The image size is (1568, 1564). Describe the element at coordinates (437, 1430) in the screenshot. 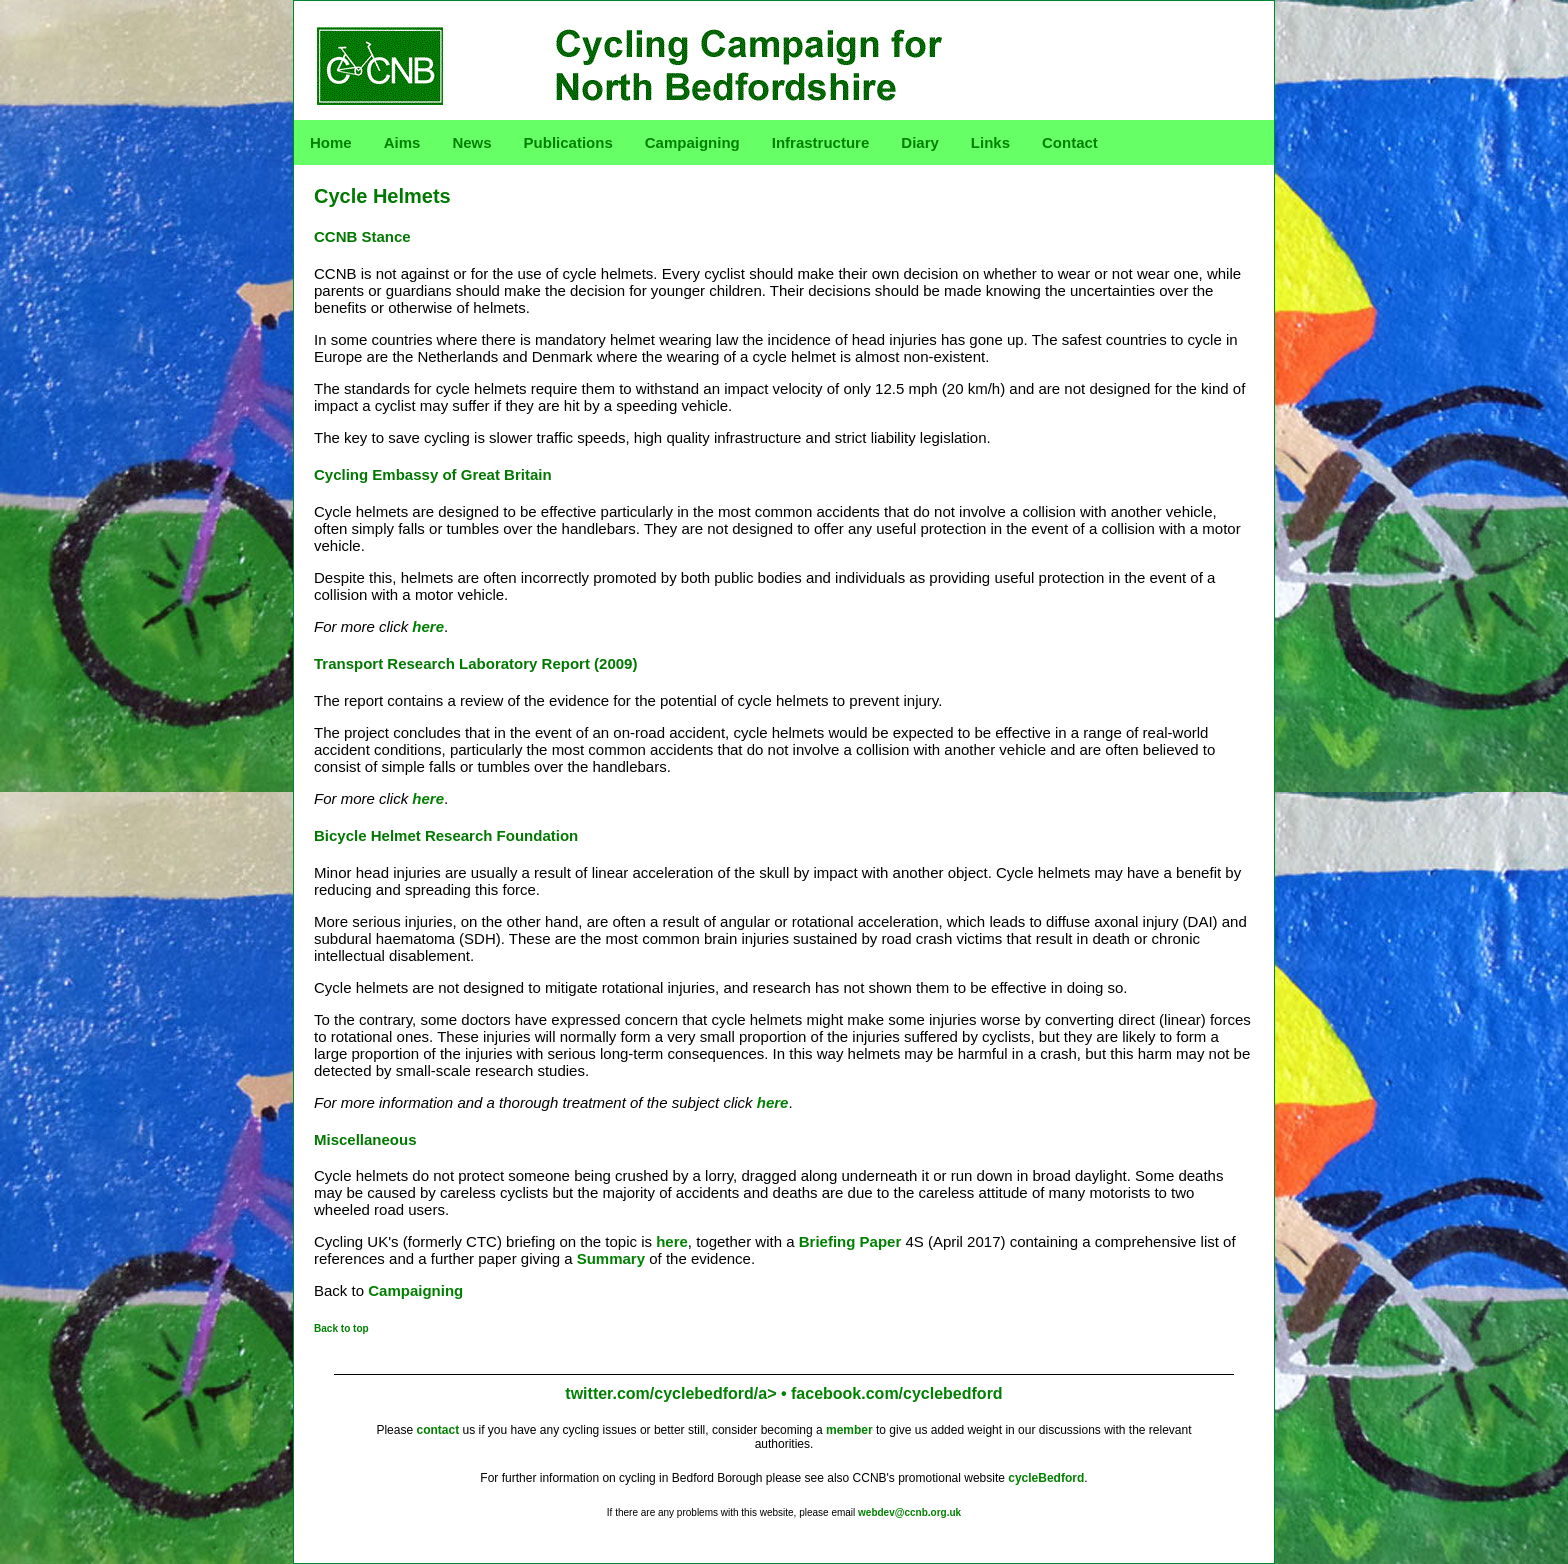

I see `contact` at that location.